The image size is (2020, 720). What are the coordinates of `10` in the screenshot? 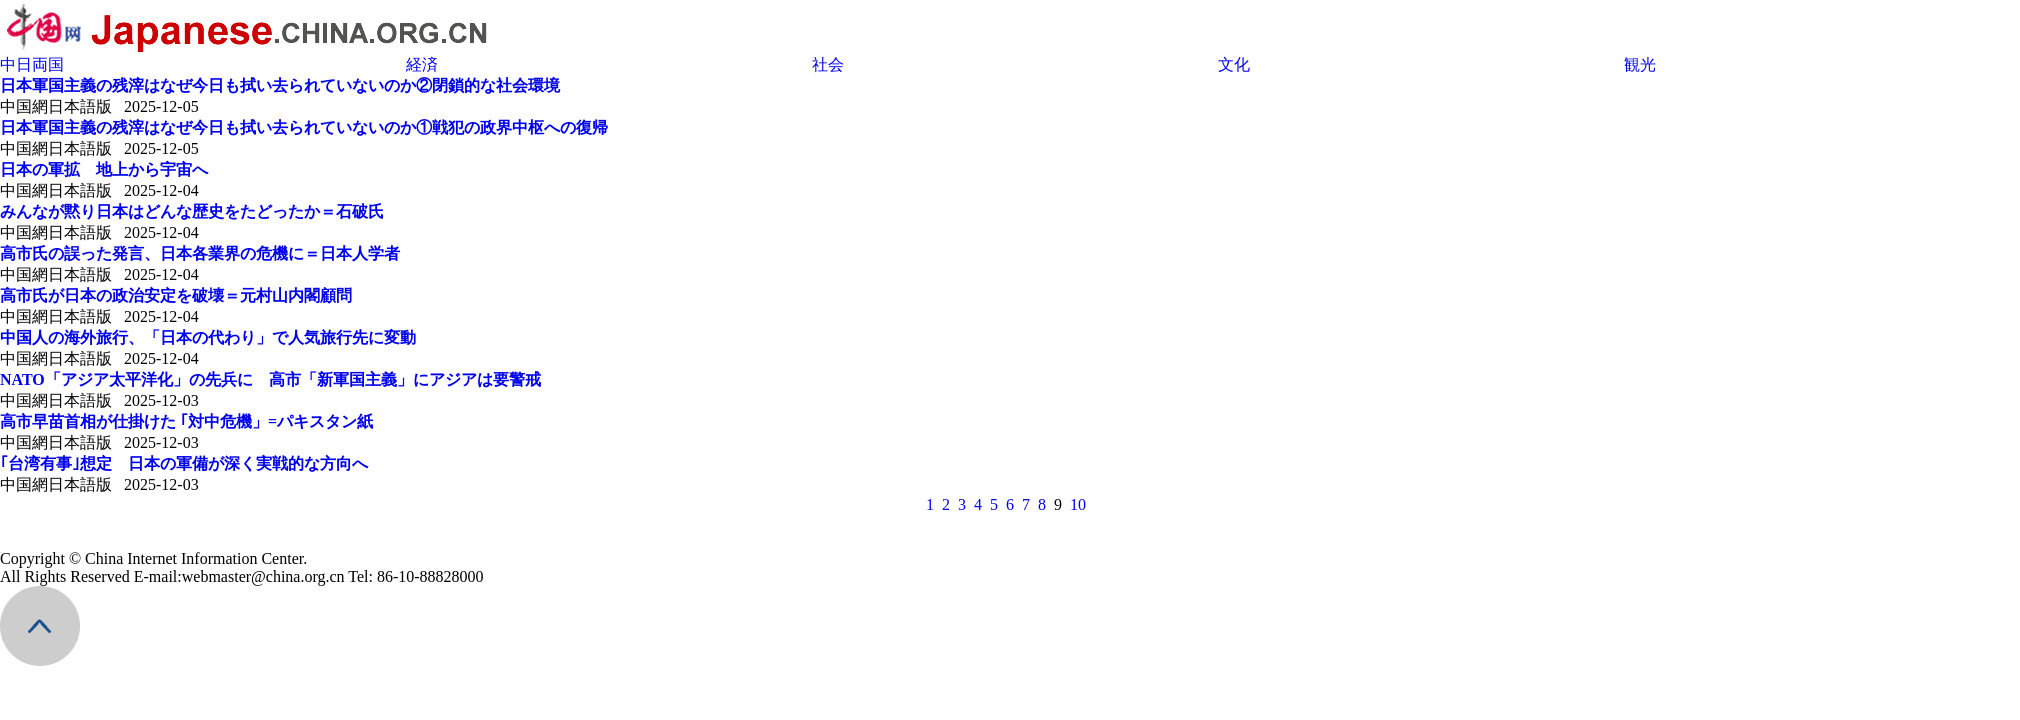 It's located at (1078, 504).